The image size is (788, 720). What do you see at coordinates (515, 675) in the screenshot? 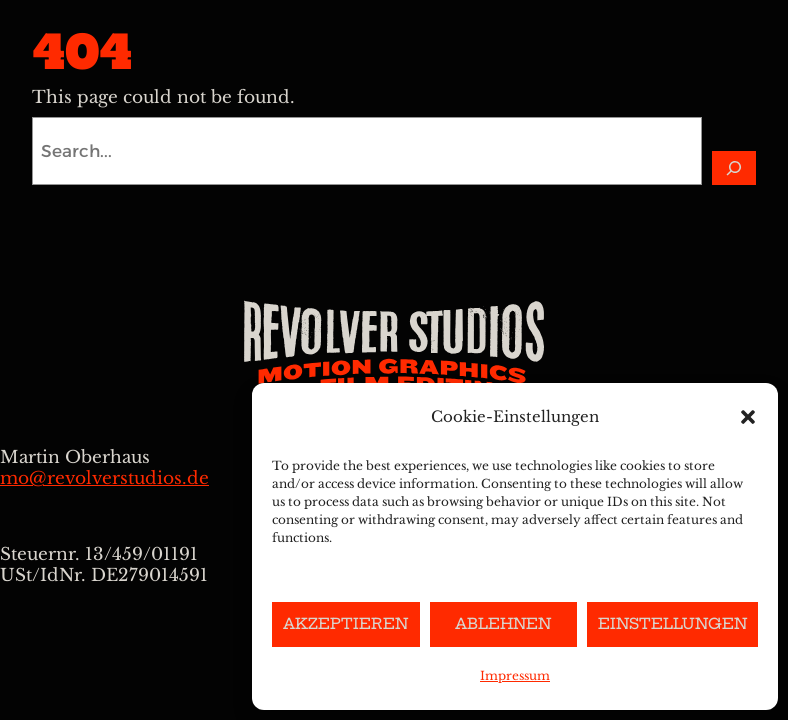
I see `Impressum` at bounding box center [515, 675].